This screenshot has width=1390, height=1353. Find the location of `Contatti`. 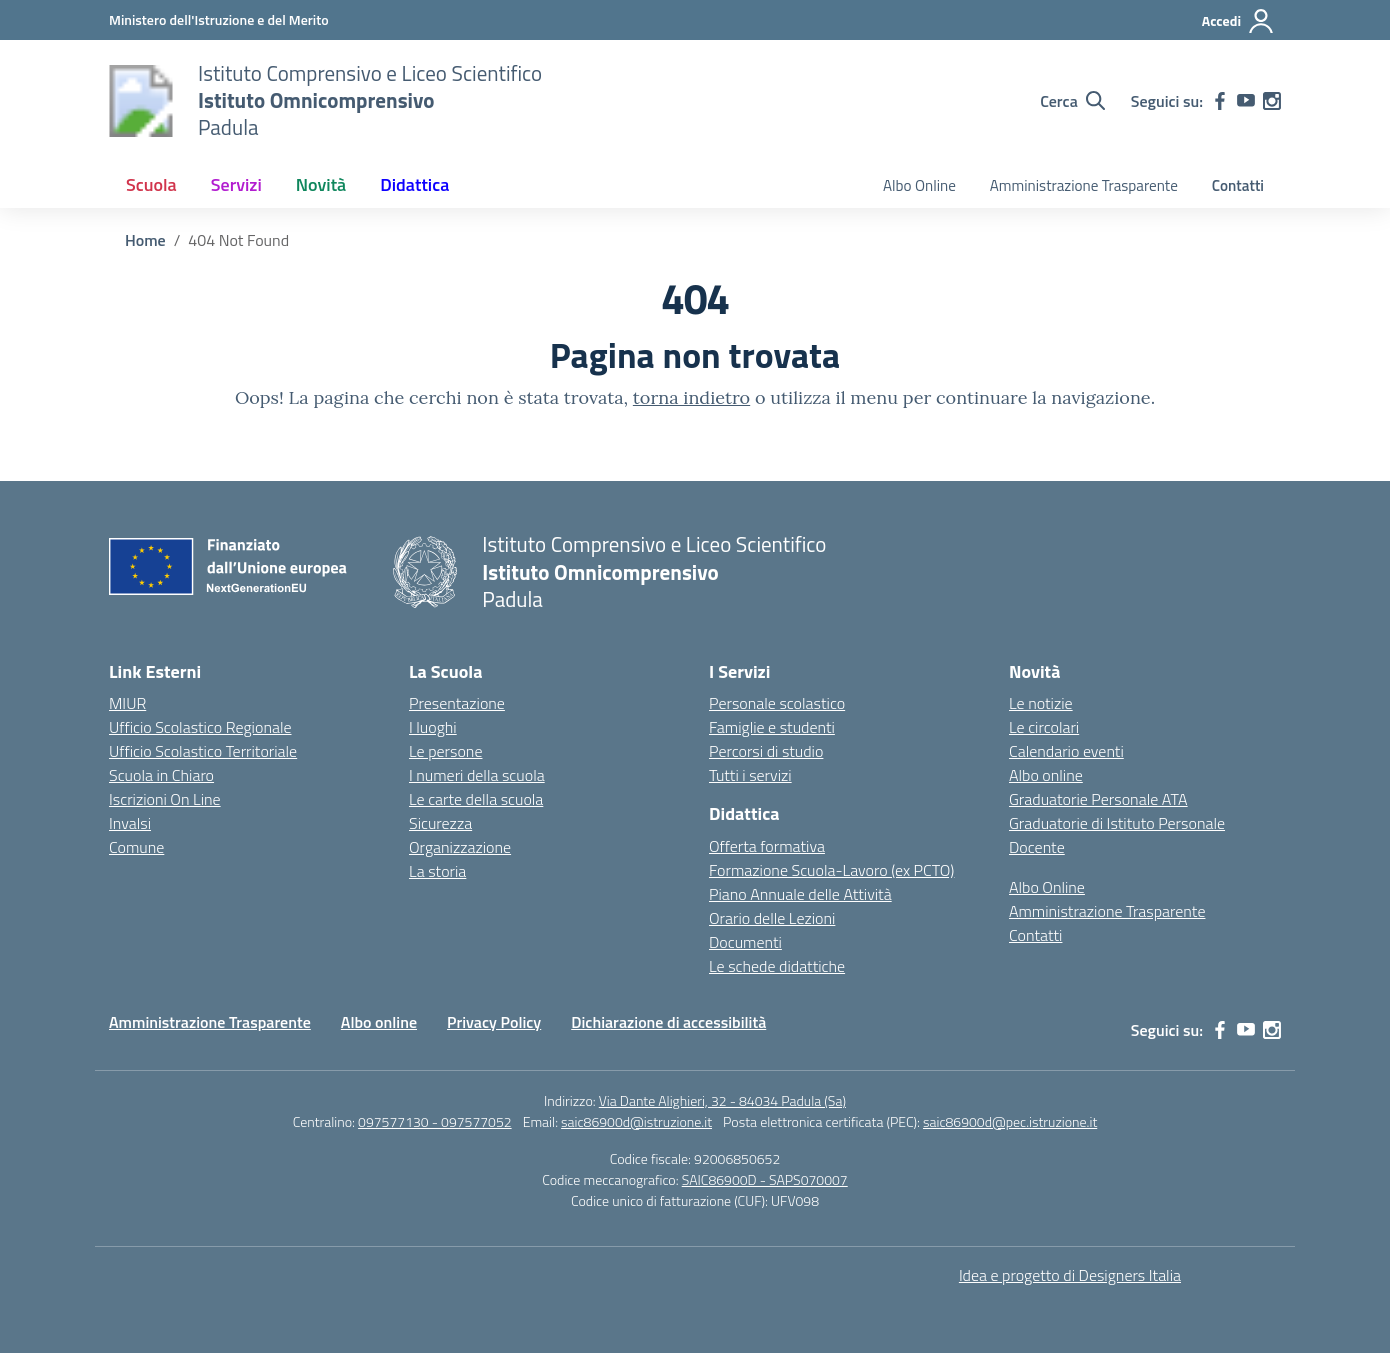

Contatti is located at coordinates (1238, 185).